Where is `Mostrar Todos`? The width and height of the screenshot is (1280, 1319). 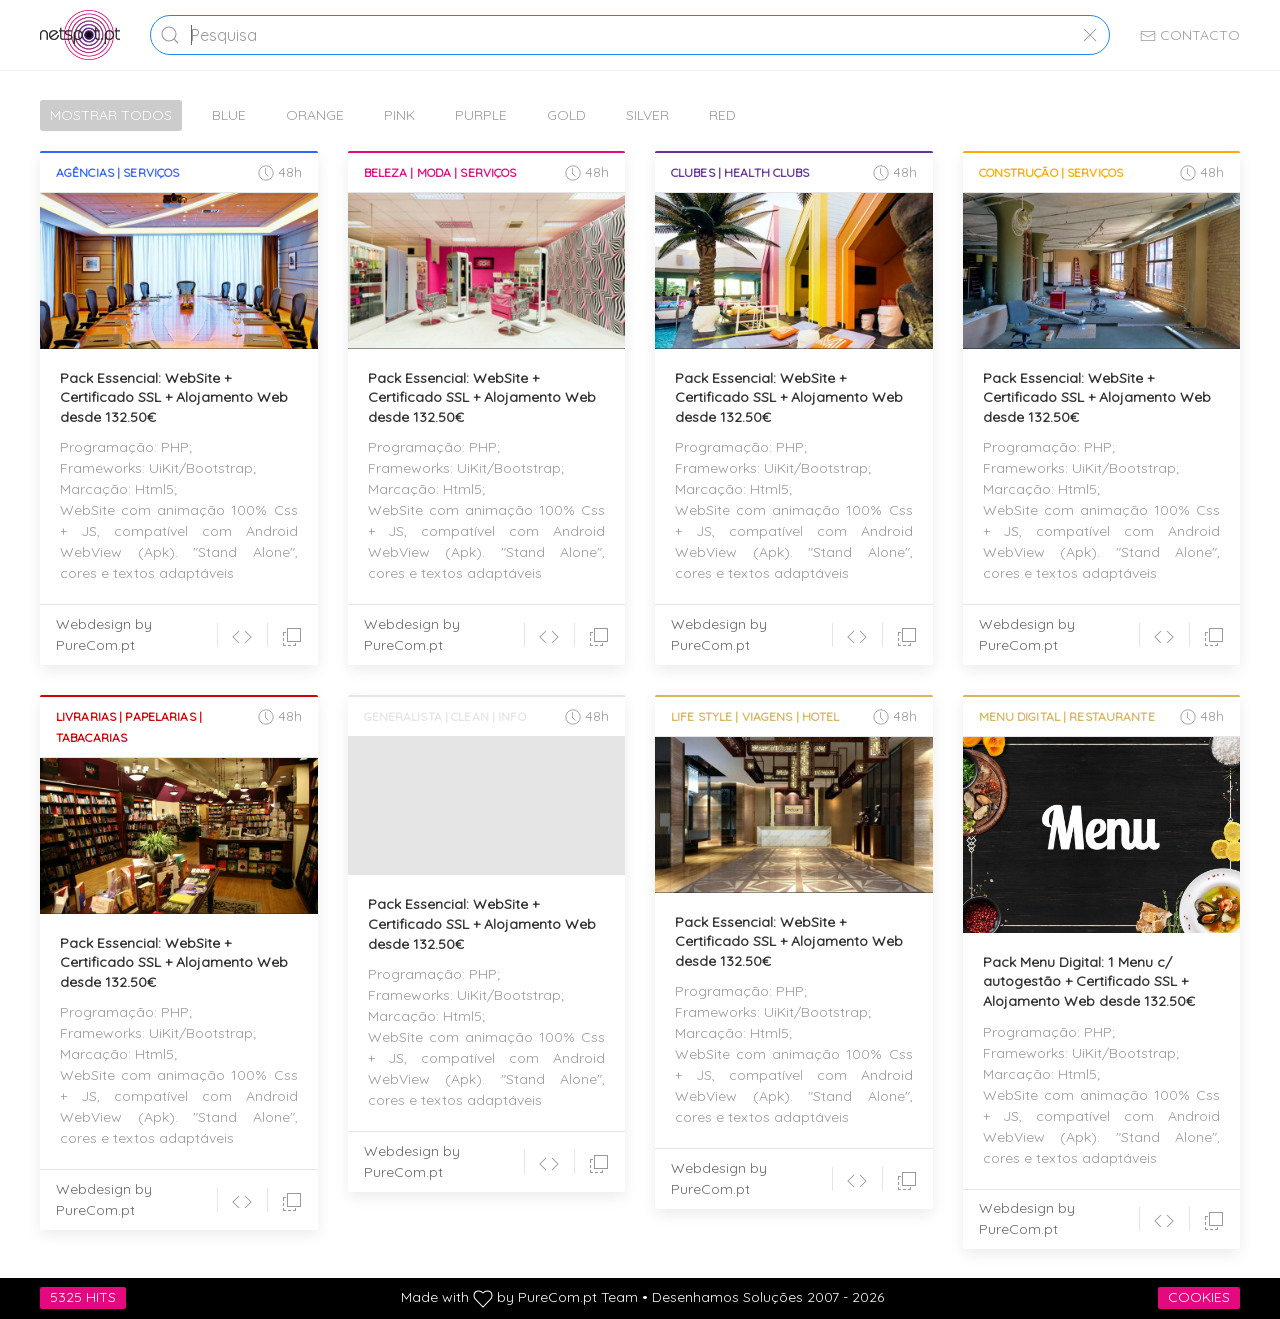
Mostrar Todos is located at coordinates (111, 115).